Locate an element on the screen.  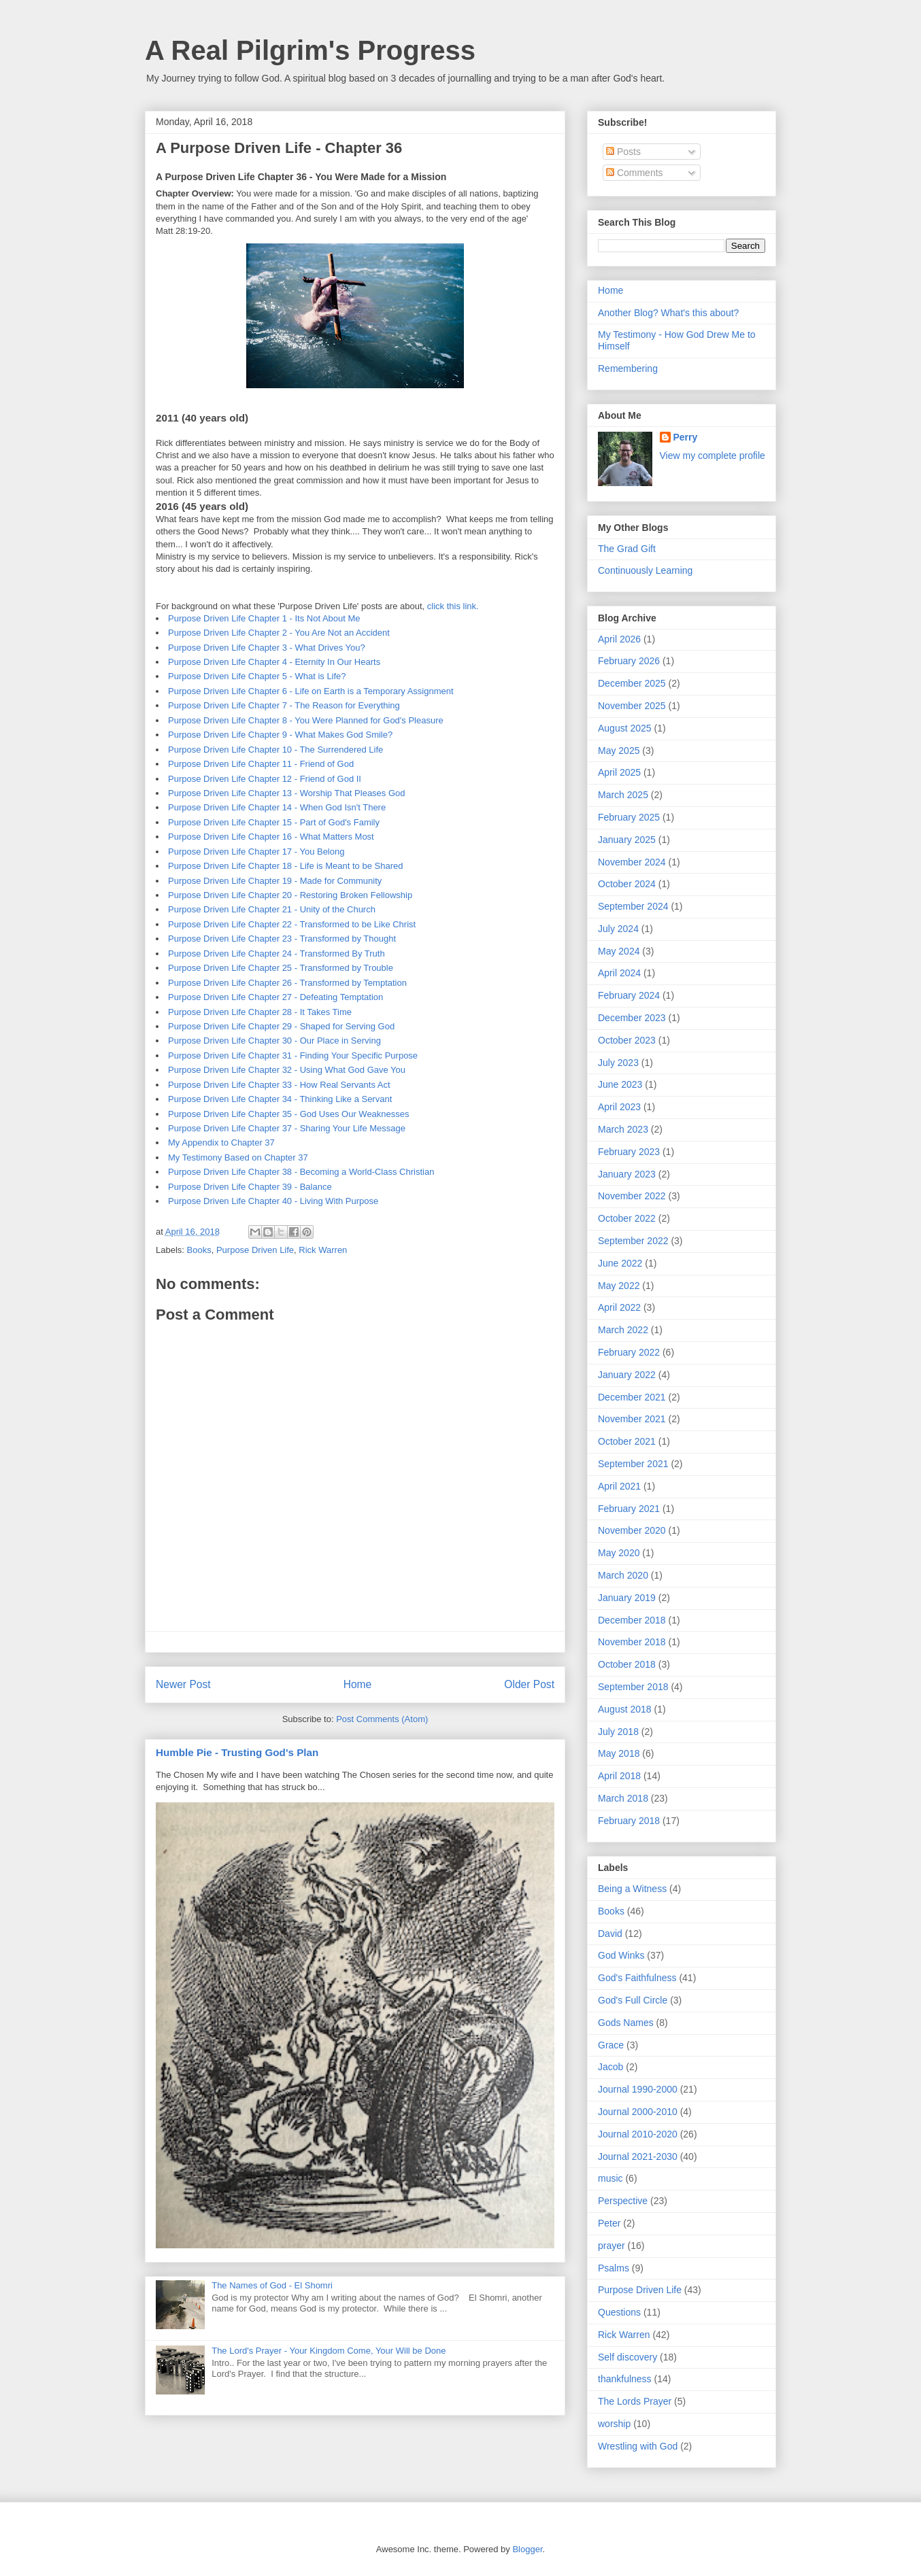
April 2026 is located at coordinates (619, 639).